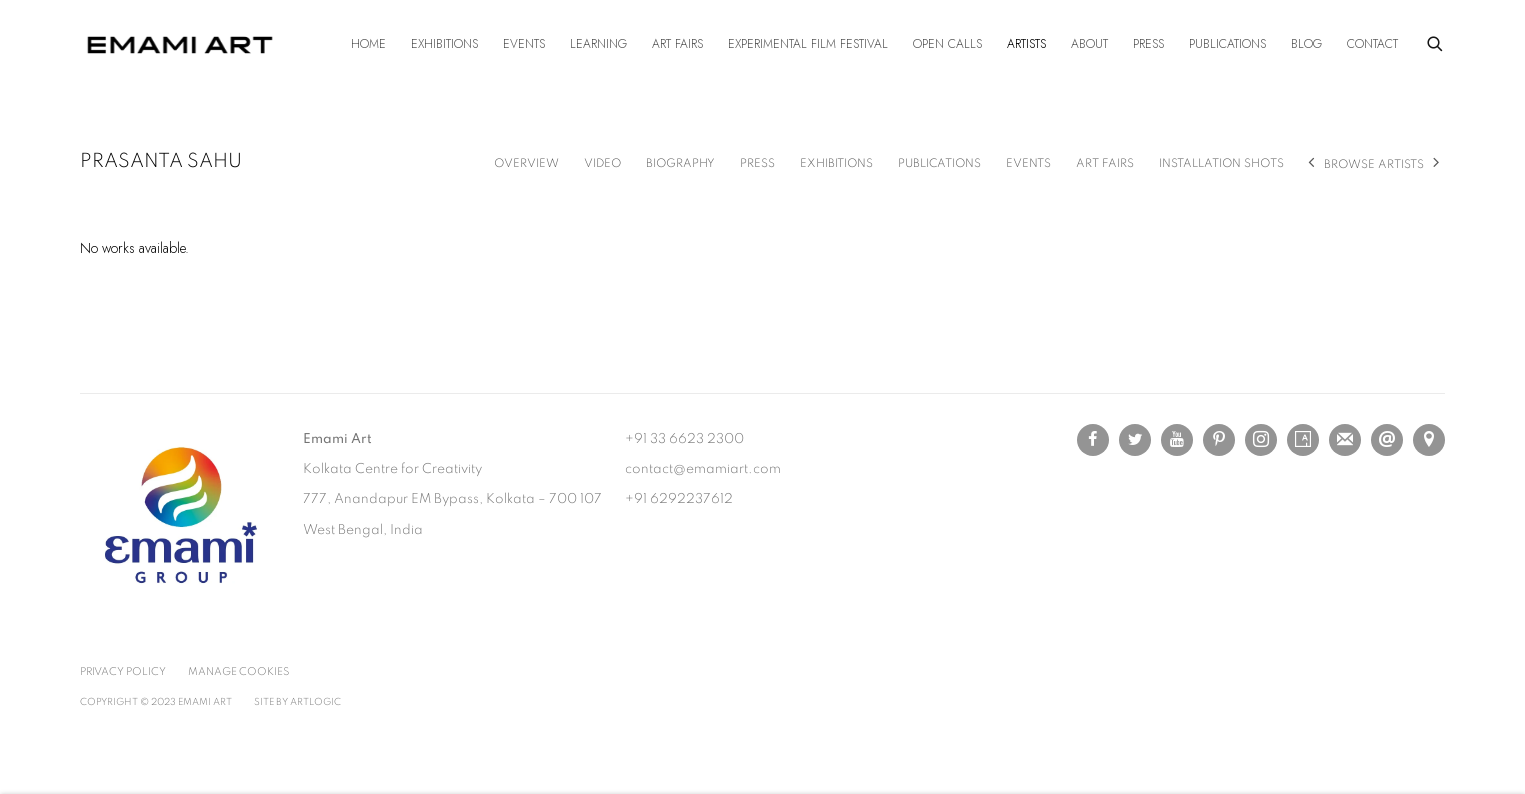 Image resolution: width=1525 pixels, height=794 pixels. What do you see at coordinates (679, 499) in the screenshot?
I see `+91 6292237612` at bounding box center [679, 499].